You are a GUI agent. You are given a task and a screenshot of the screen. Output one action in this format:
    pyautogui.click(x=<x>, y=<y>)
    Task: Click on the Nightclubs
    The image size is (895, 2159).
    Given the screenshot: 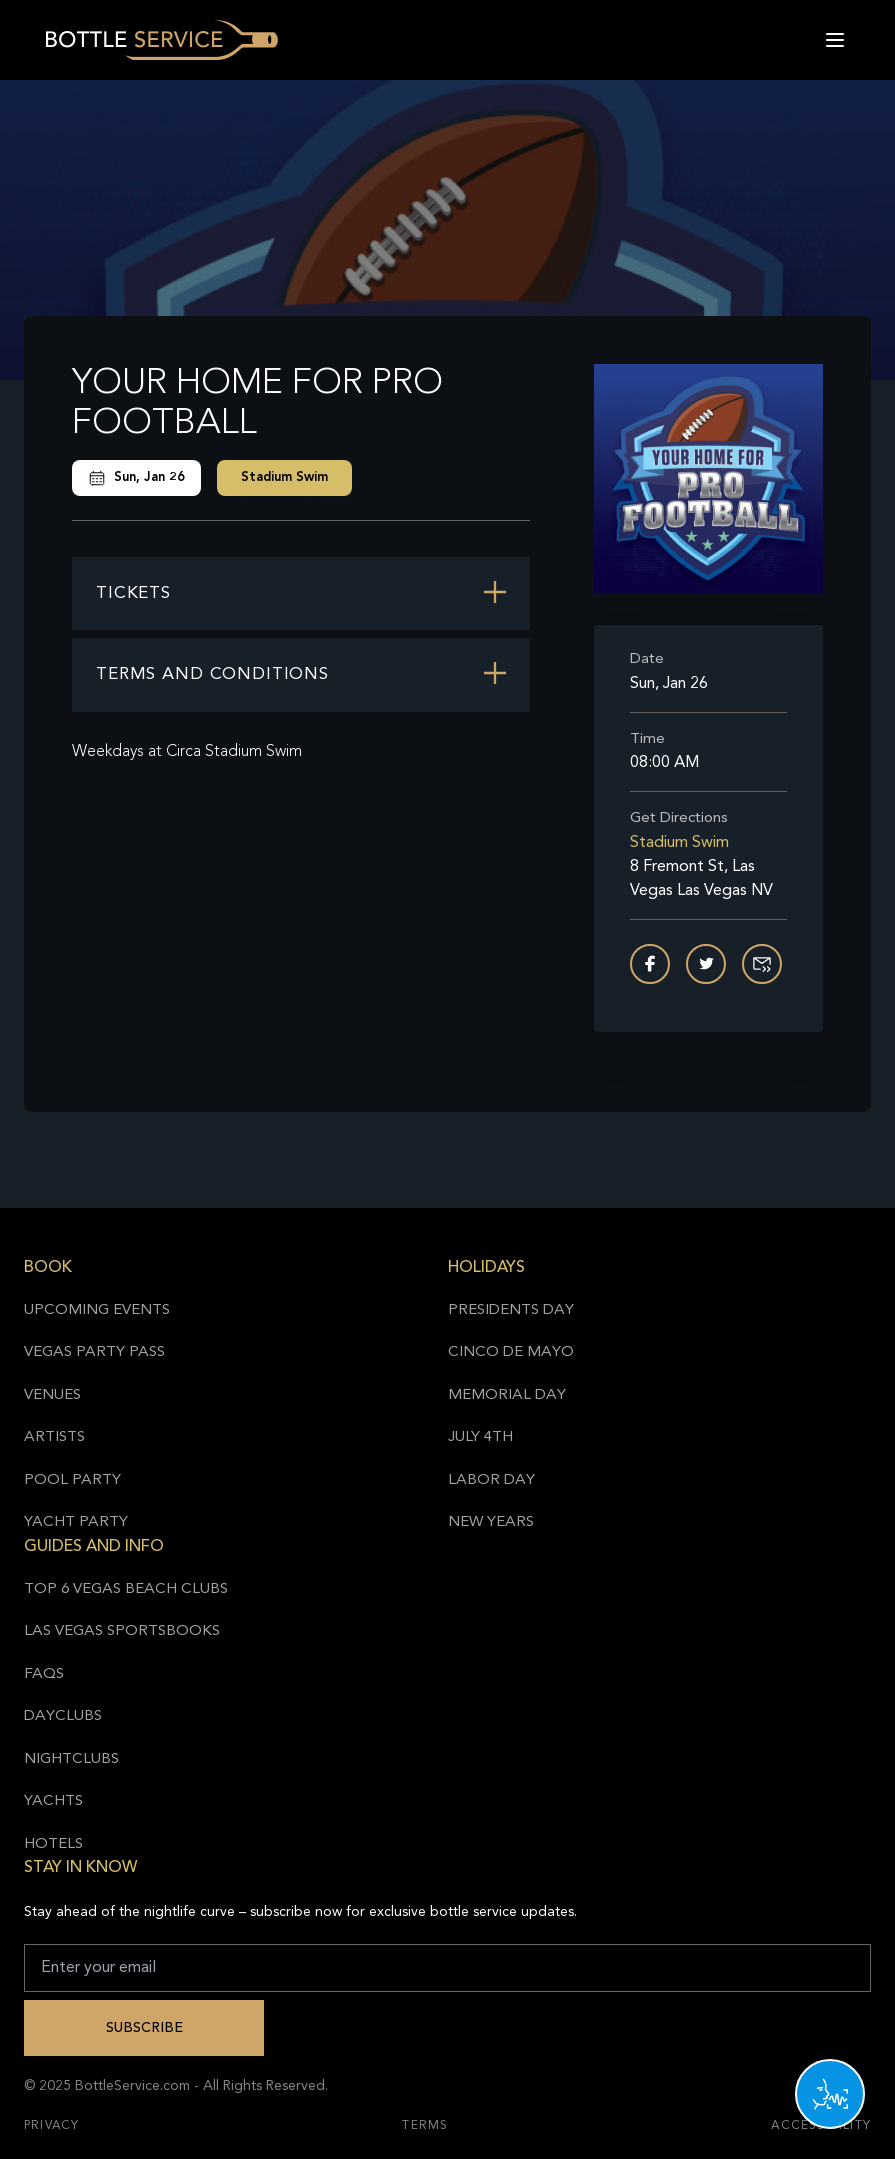 What is the action you would take?
    pyautogui.click(x=71, y=1759)
    